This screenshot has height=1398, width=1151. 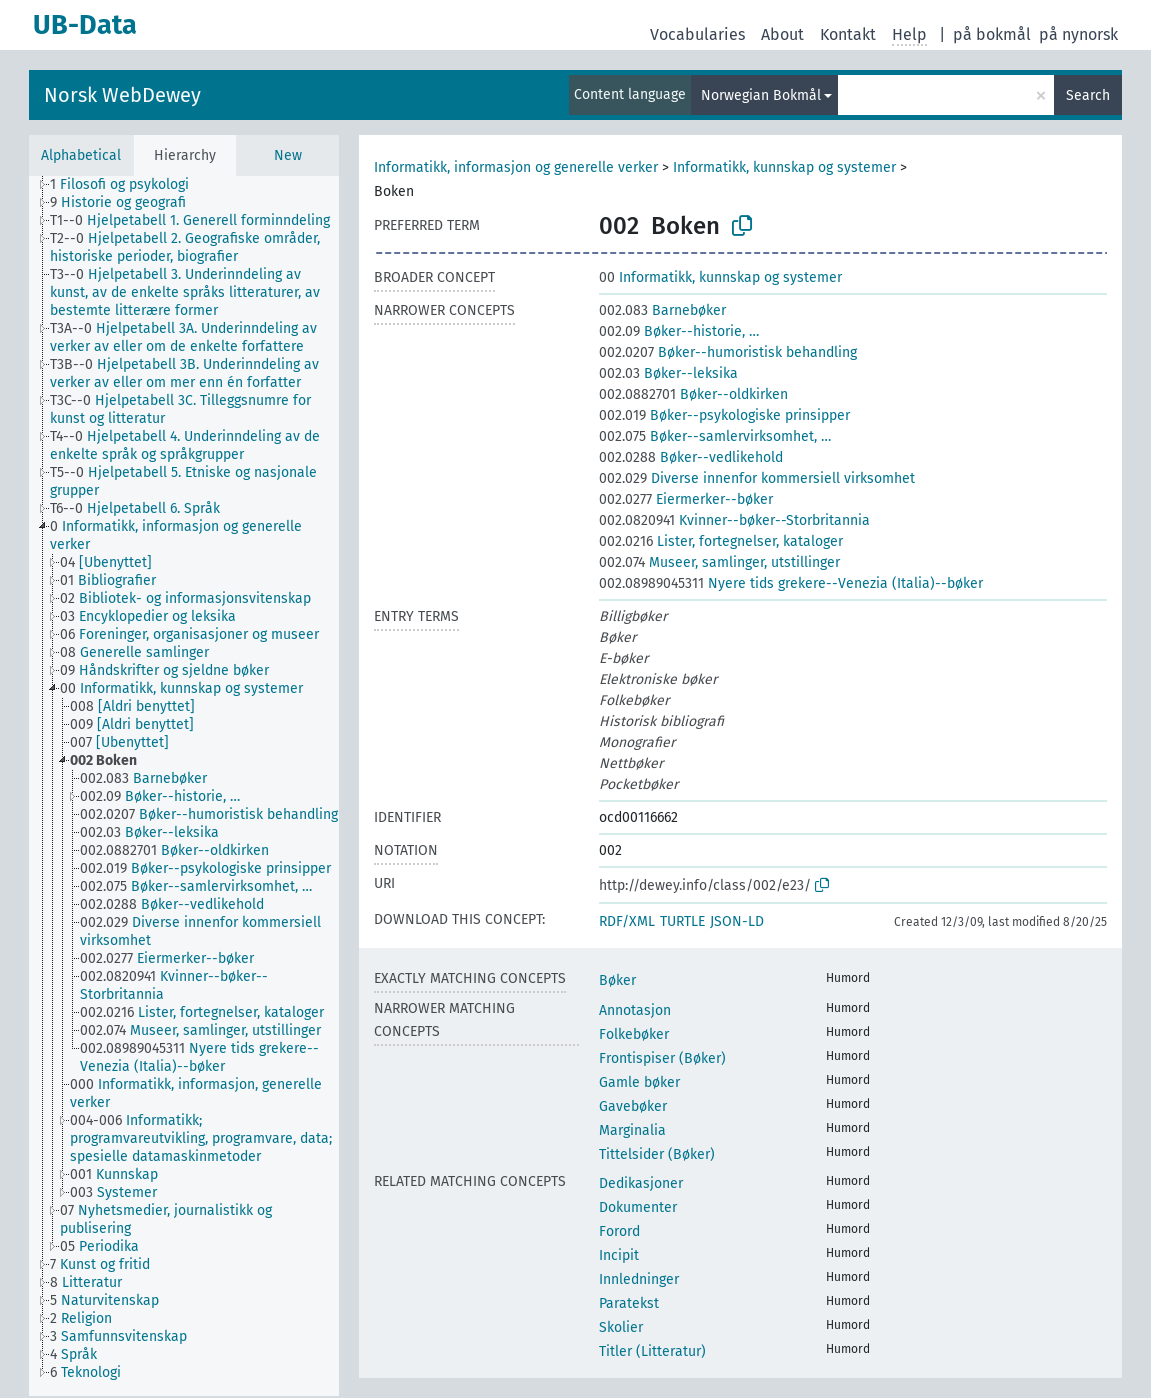 I want to click on Marginalia, so click(x=632, y=1130).